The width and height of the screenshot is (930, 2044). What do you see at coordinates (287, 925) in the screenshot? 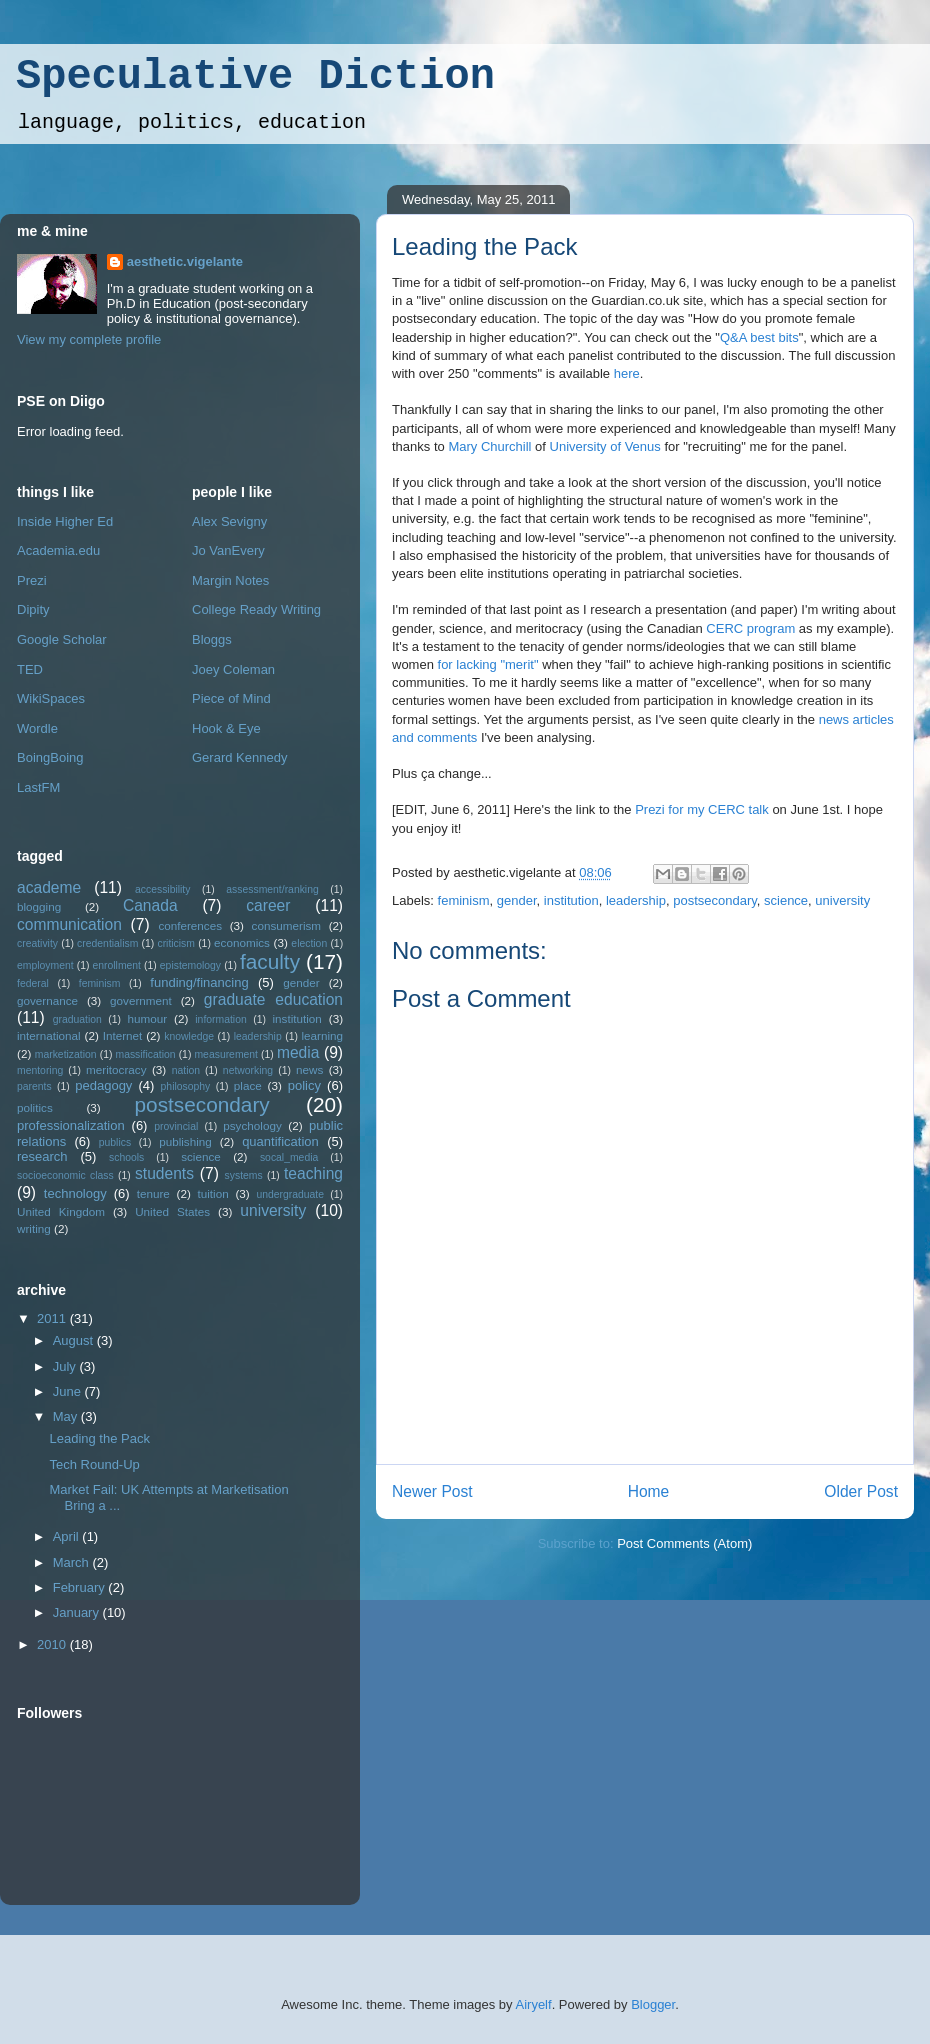
I see `consumerism` at bounding box center [287, 925].